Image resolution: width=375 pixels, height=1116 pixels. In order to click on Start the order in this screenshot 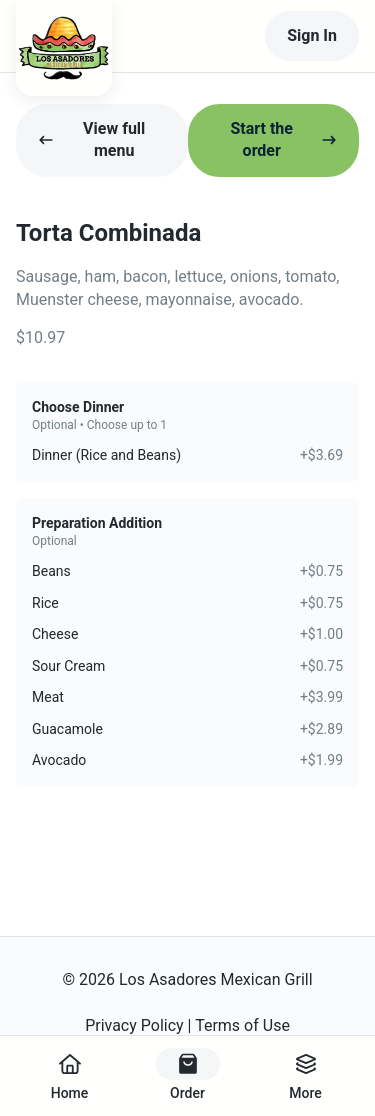, I will do `click(283, 139)`.